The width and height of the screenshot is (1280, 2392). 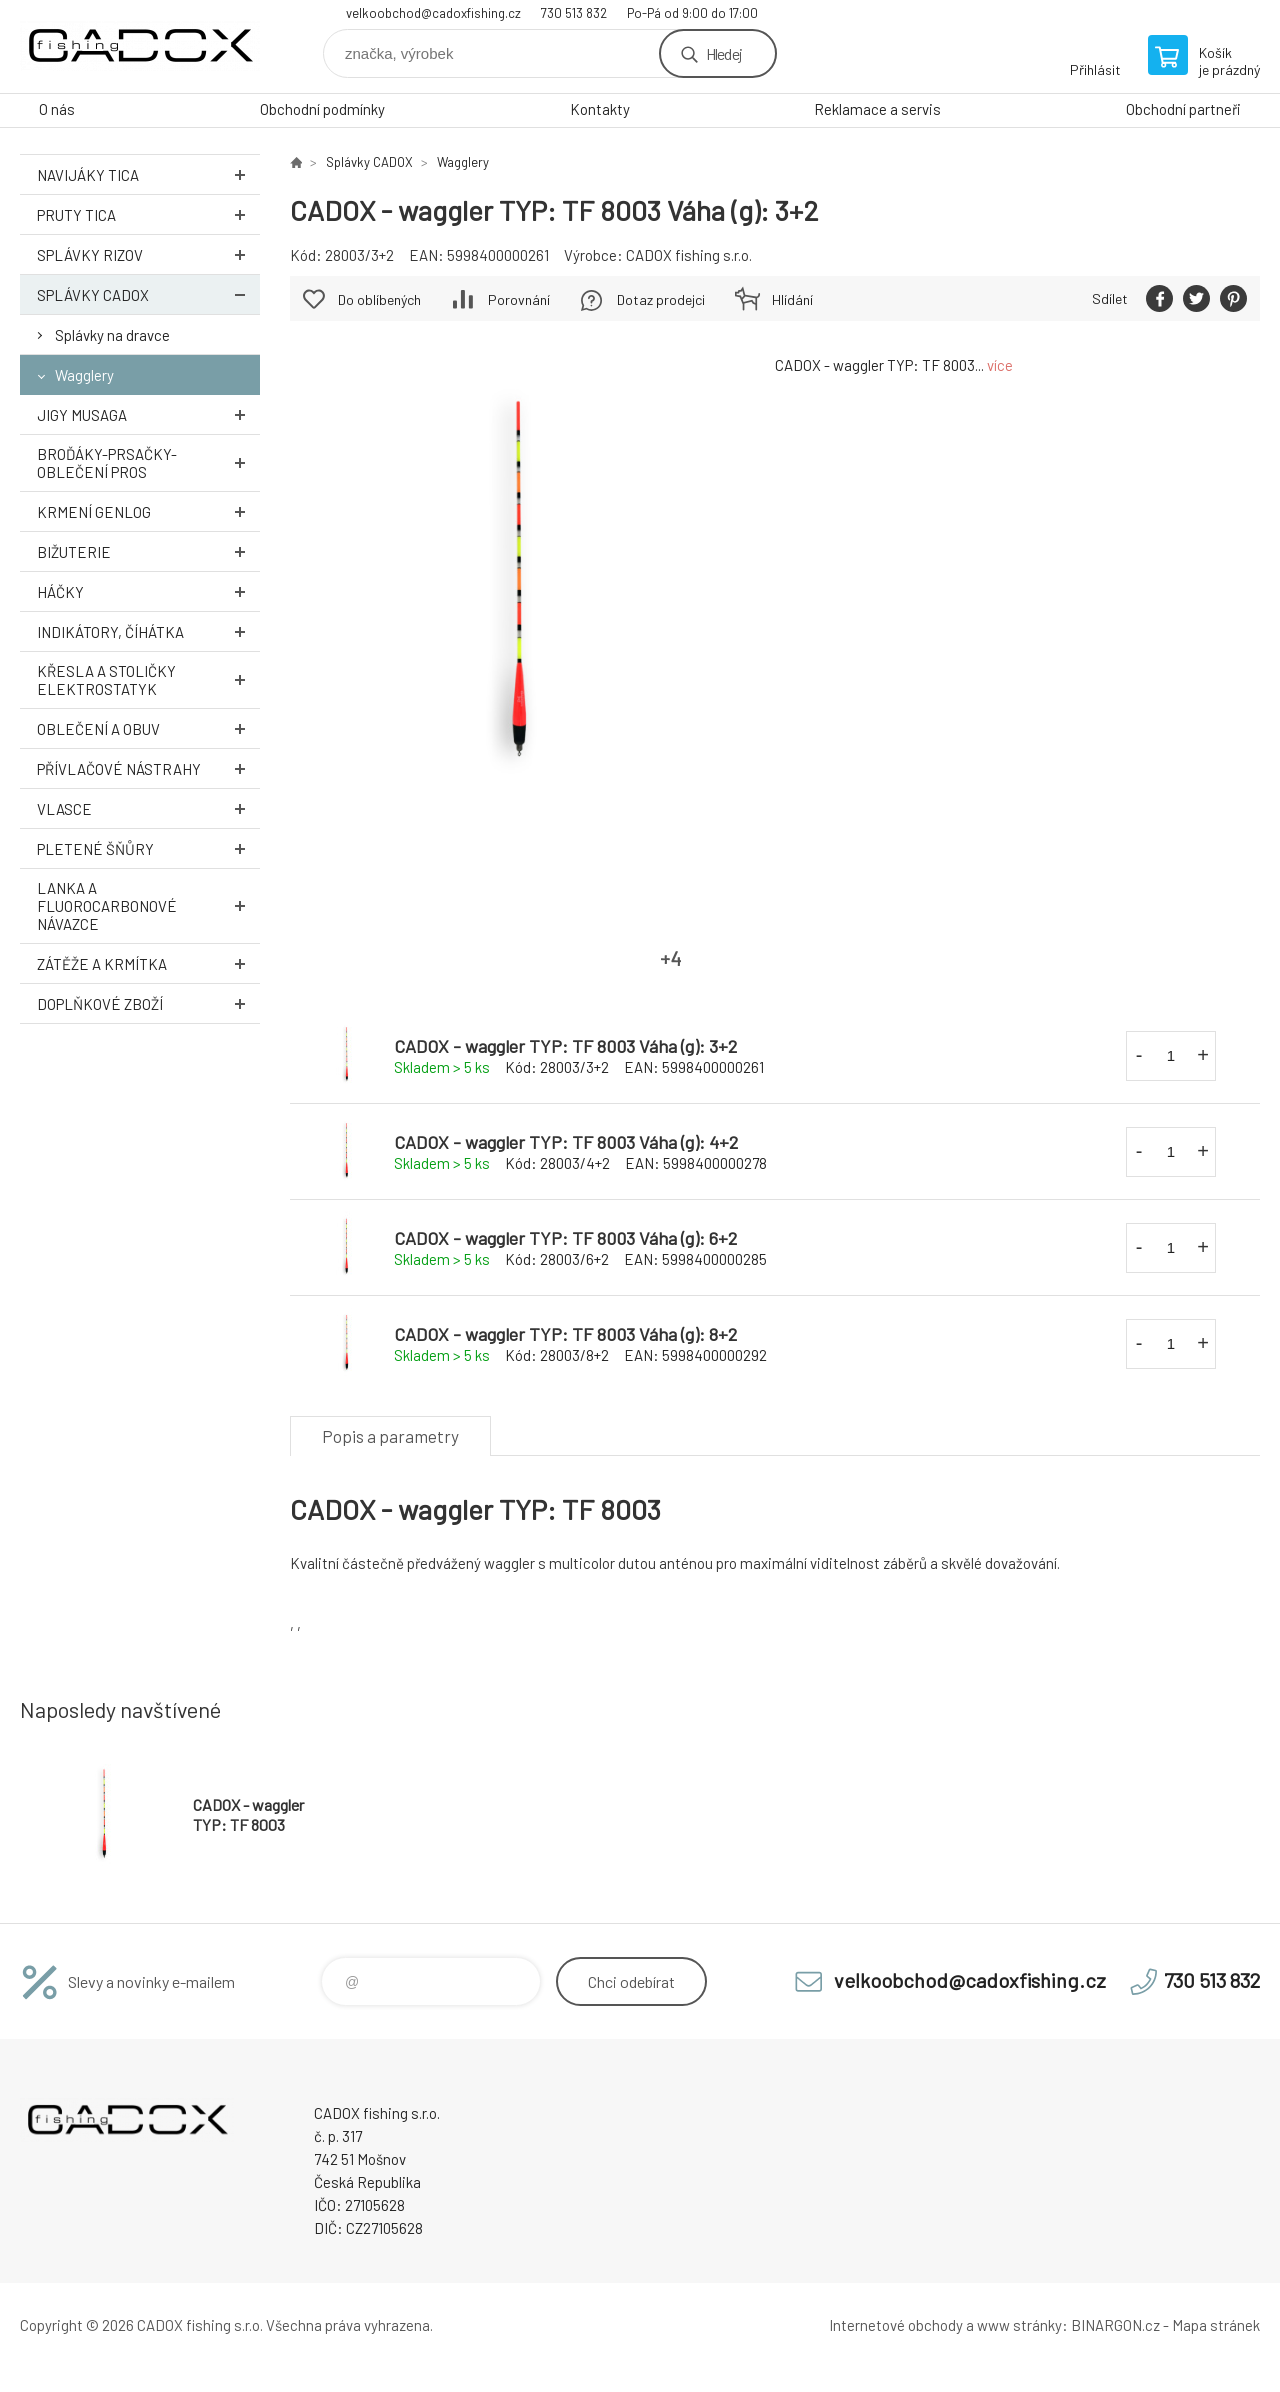 What do you see at coordinates (1000, 365) in the screenshot?
I see `více` at bounding box center [1000, 365].